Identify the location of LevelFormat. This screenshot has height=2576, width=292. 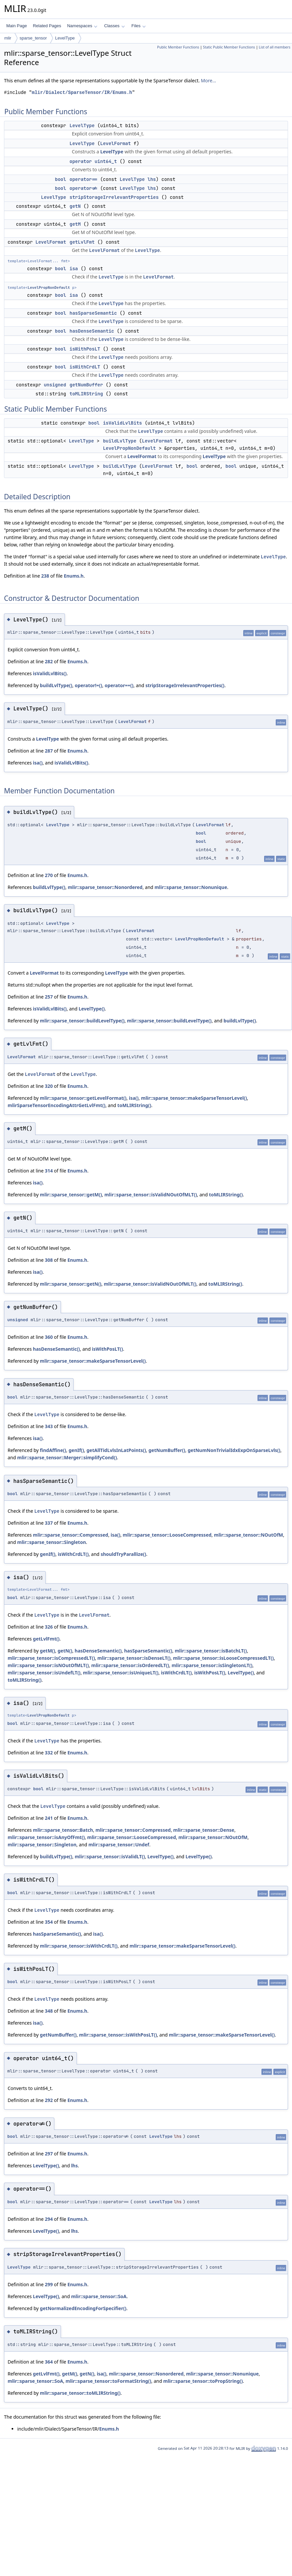
(115, 143).